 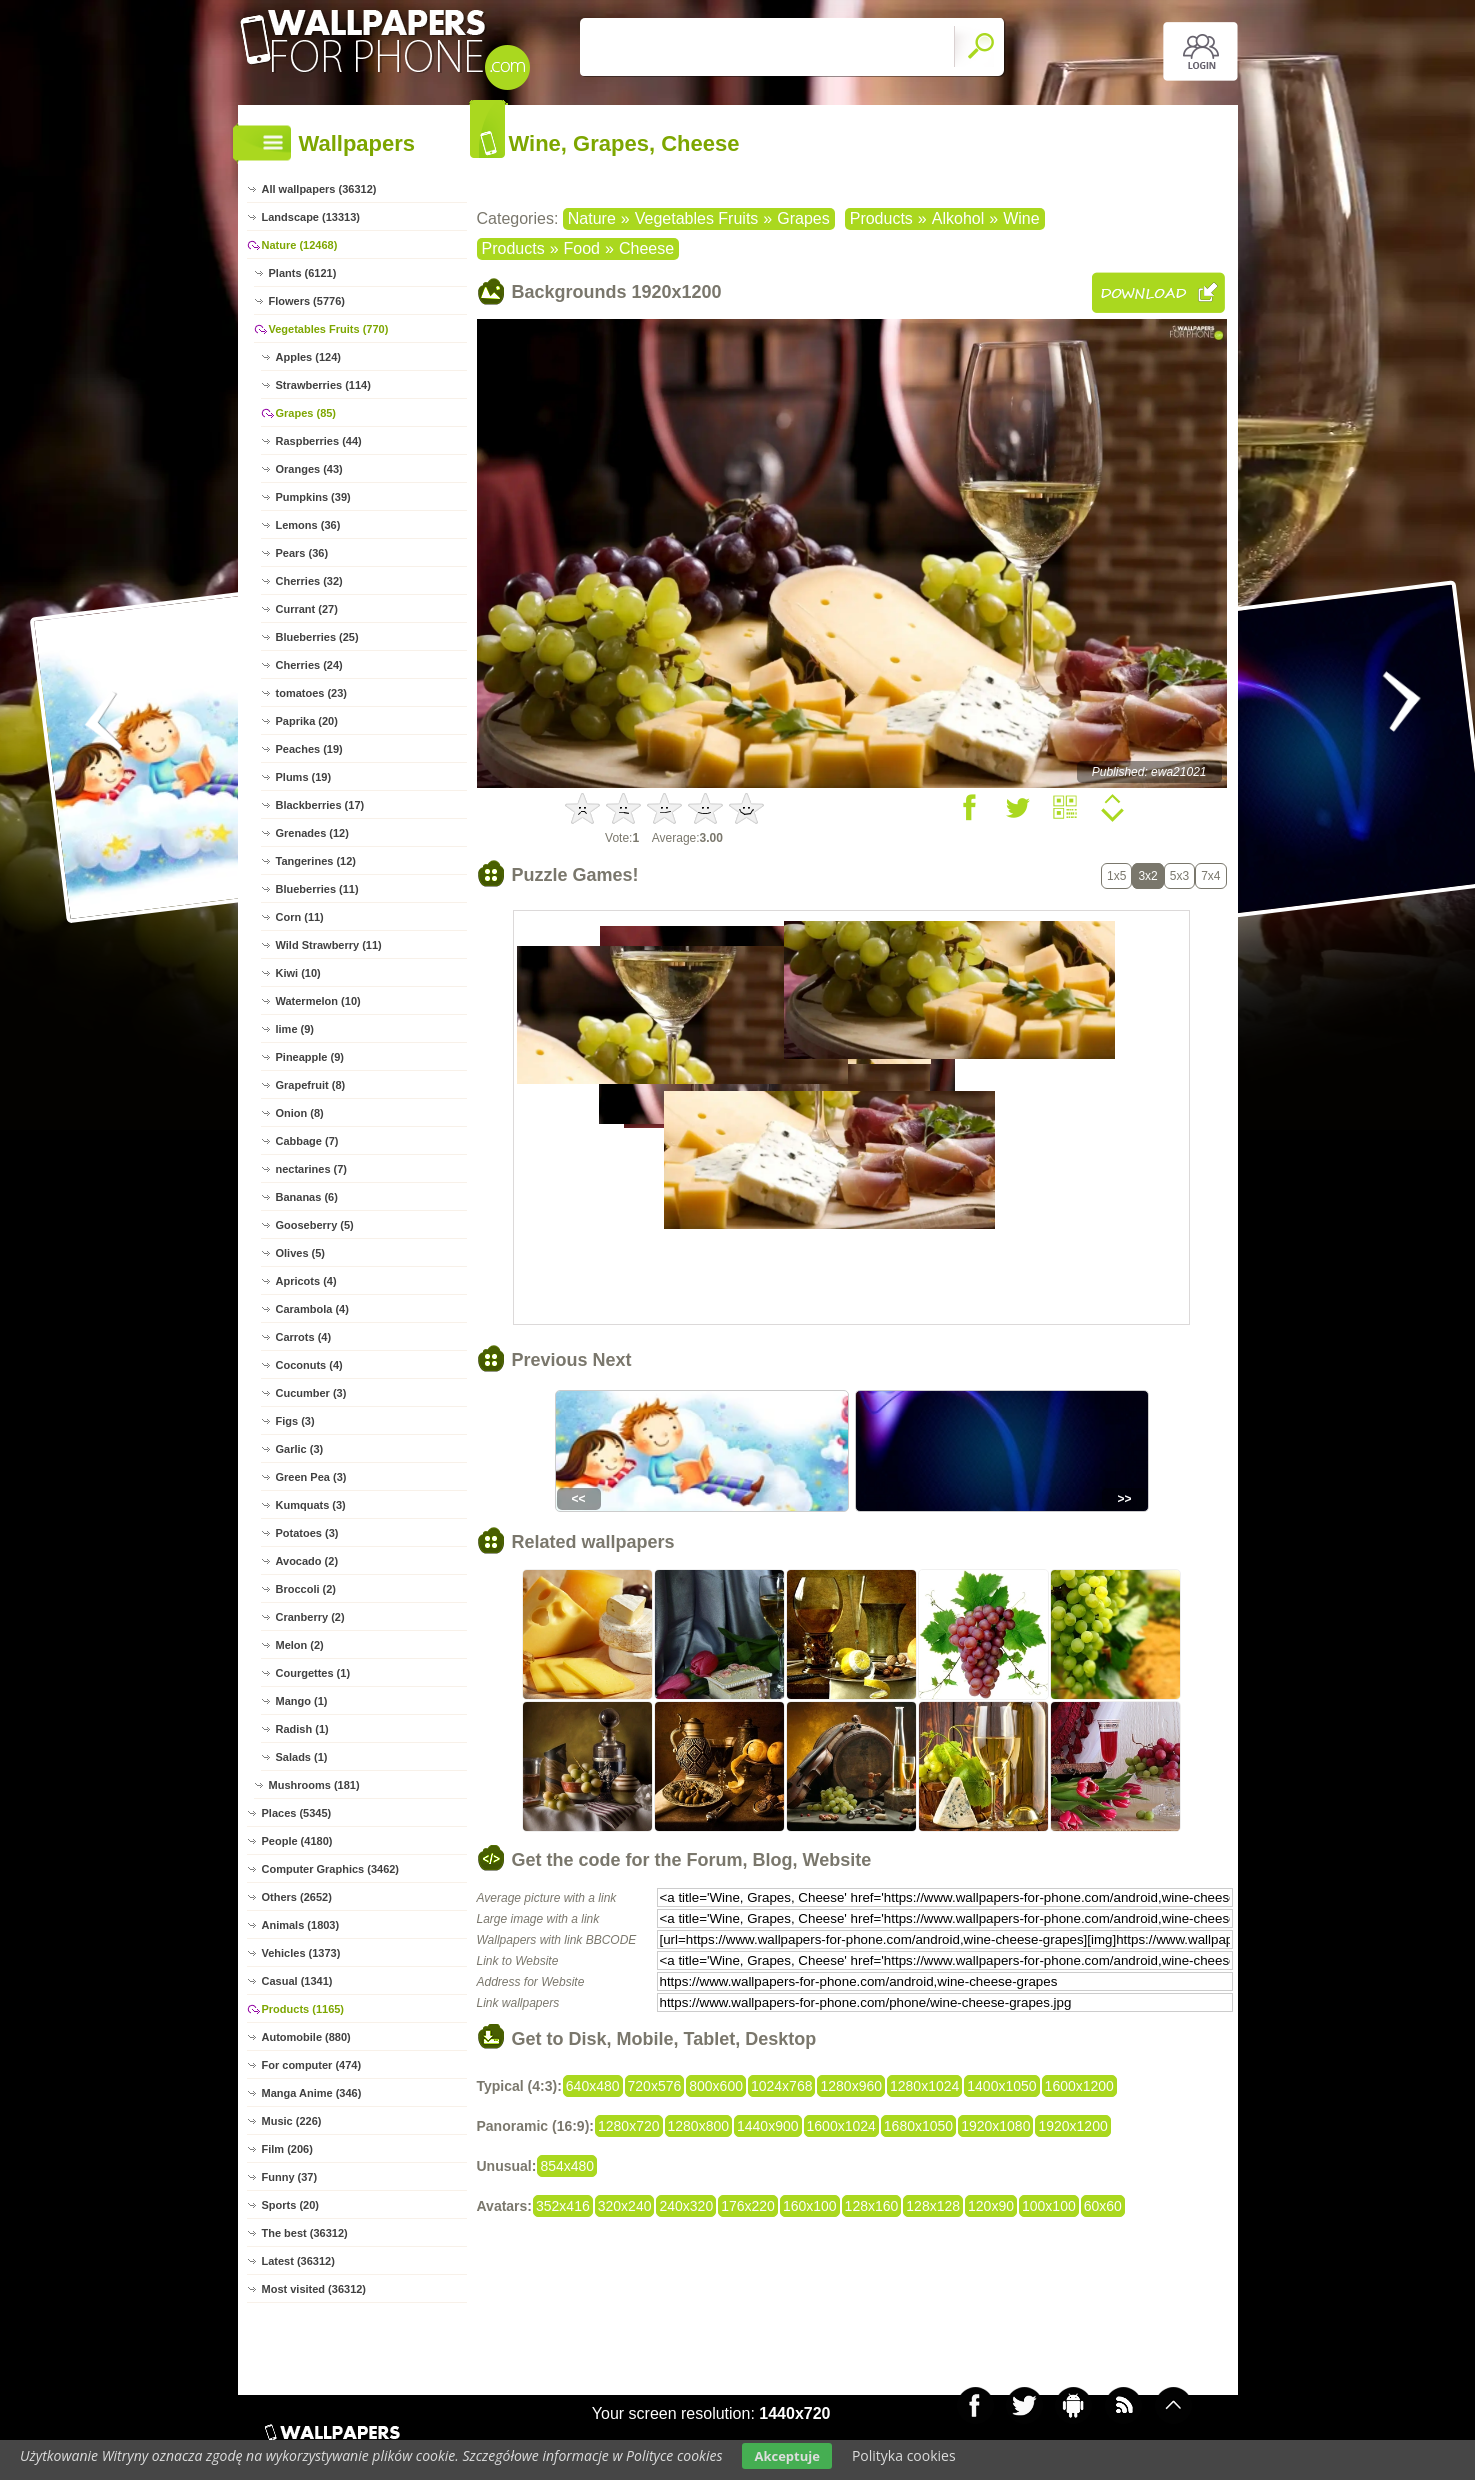 What do you see at coordinates (563, 2206) in the screenshot?
I see `352x416` at bounding box center [563, 2206].